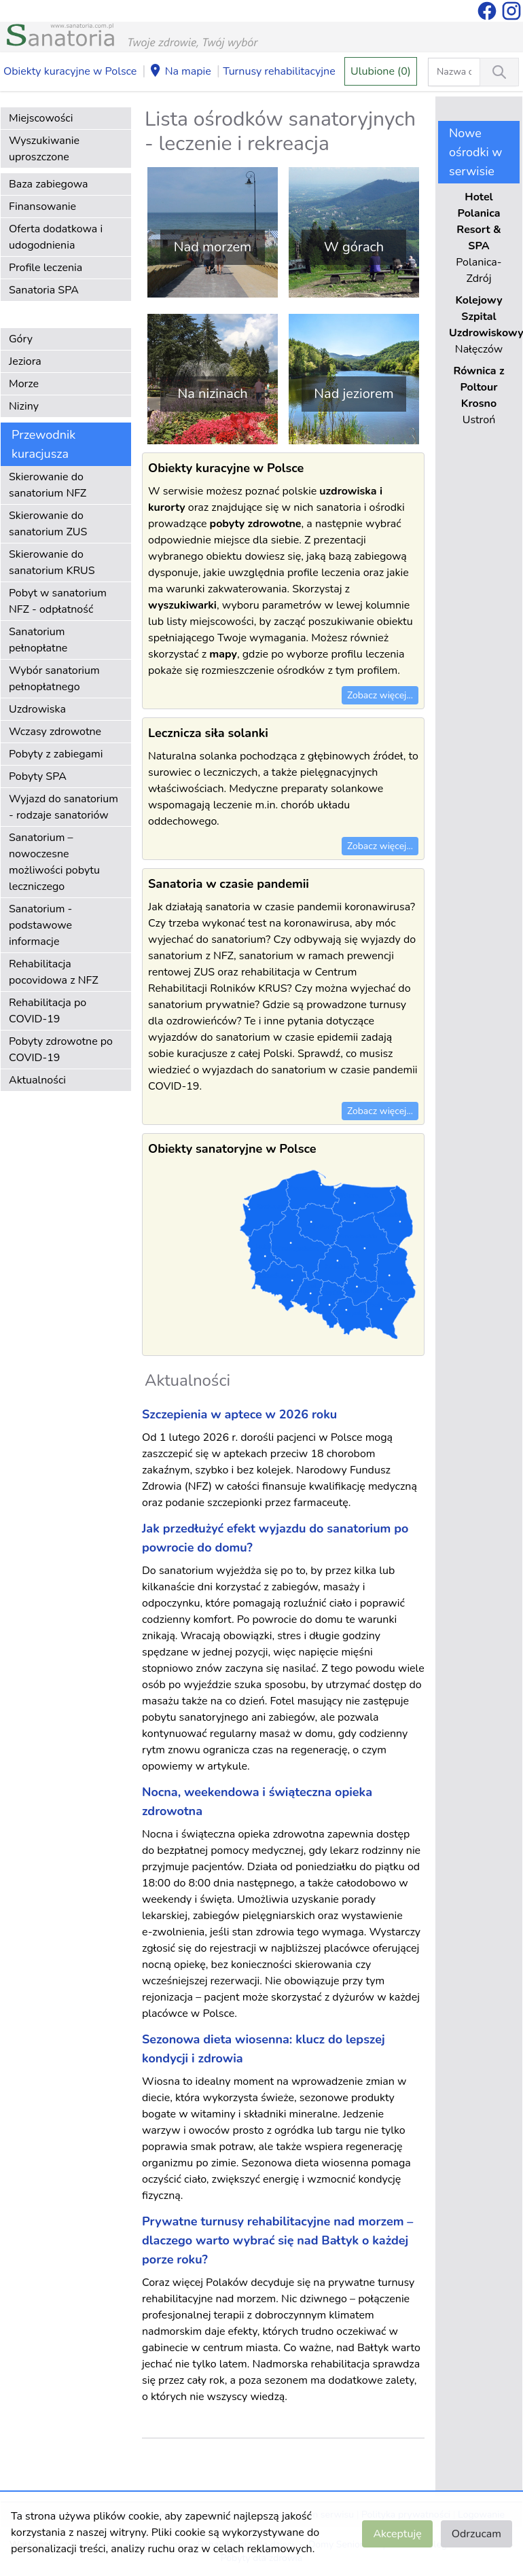  I want to click on Pobyty zdrowotne po COVID-19, so click(61, 1049).